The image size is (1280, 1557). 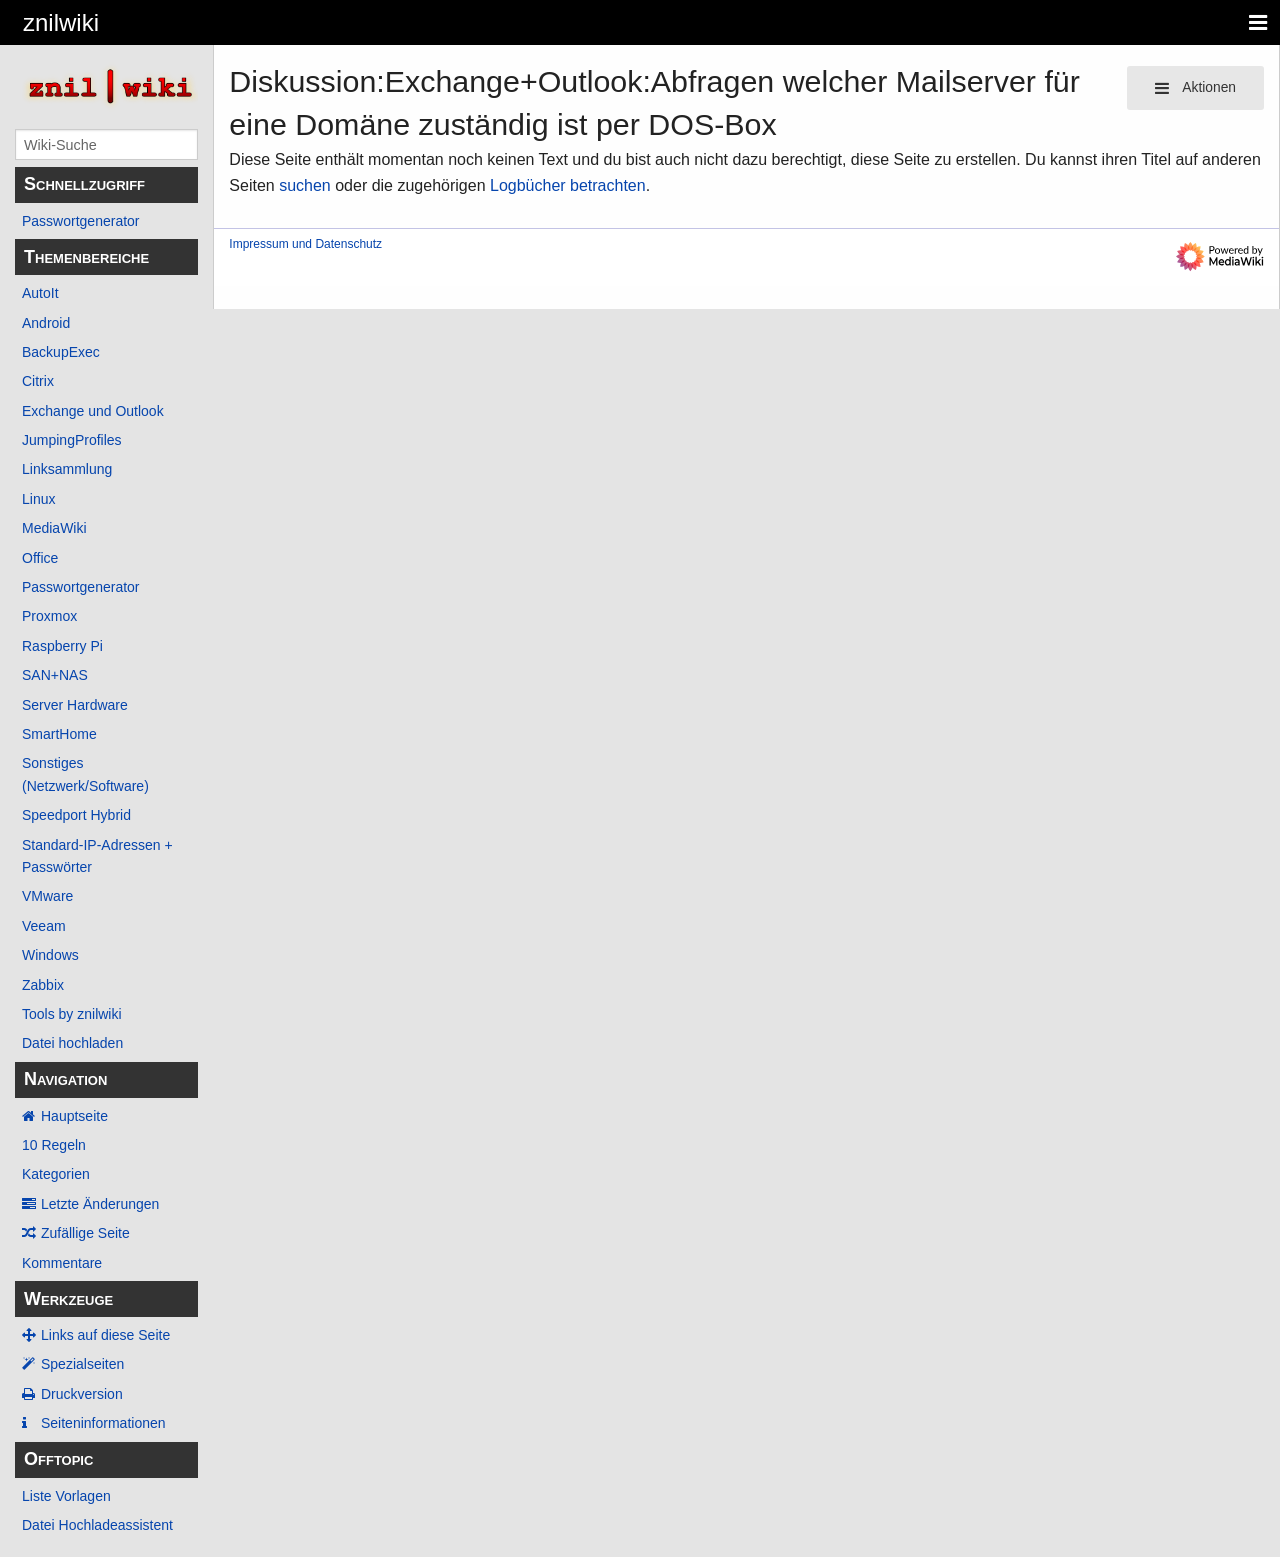 I want to click on Proxmox, so click(x=49, y=616).